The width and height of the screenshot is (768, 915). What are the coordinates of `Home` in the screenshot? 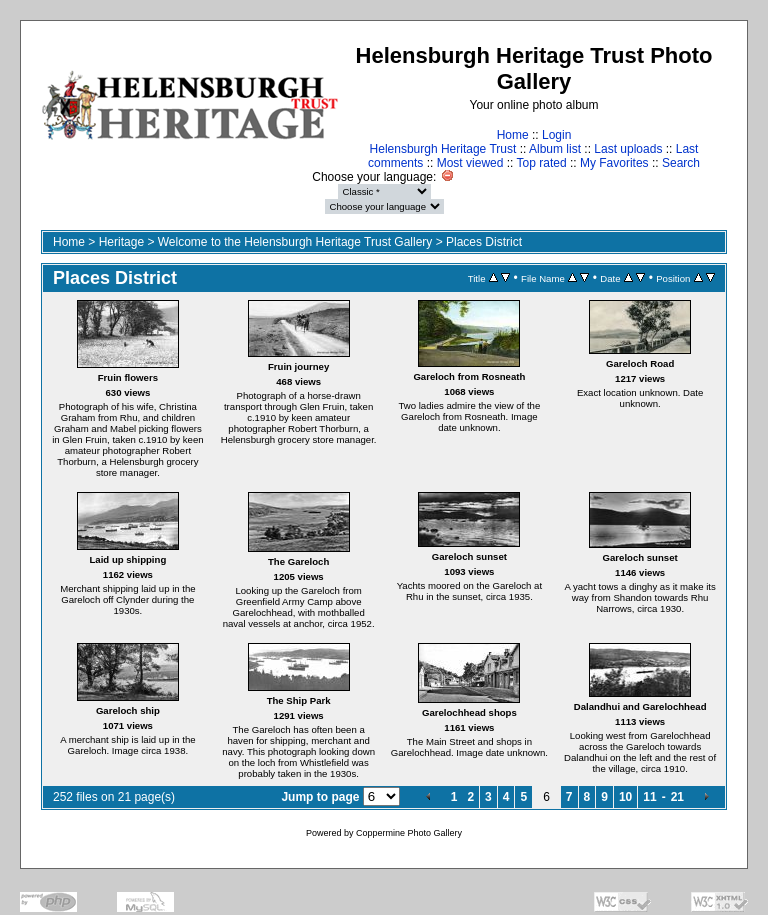 It's located at (513, 135).